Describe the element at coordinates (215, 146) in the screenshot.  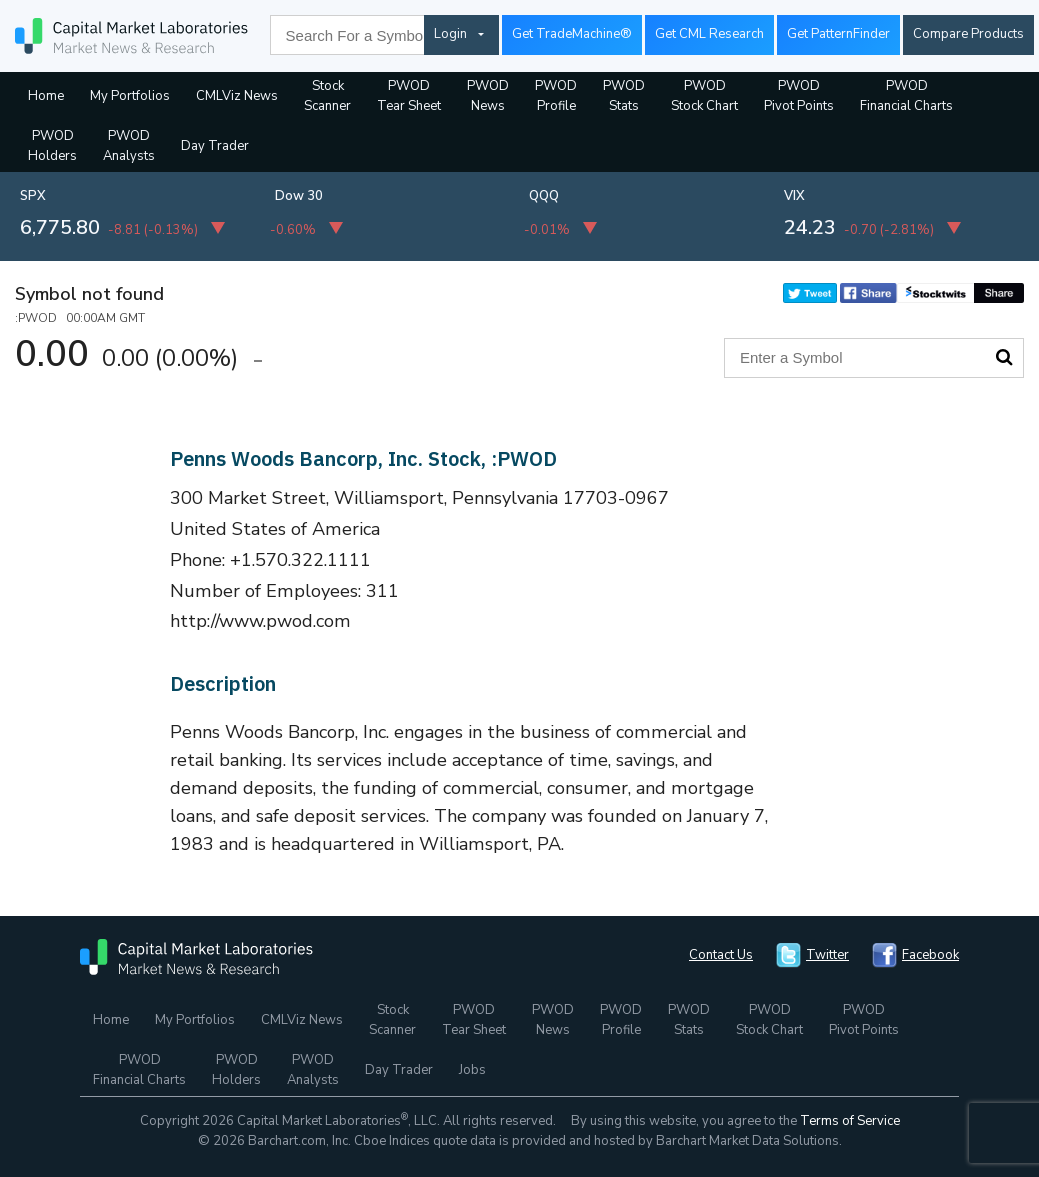
I see `Day Trader` at that location.